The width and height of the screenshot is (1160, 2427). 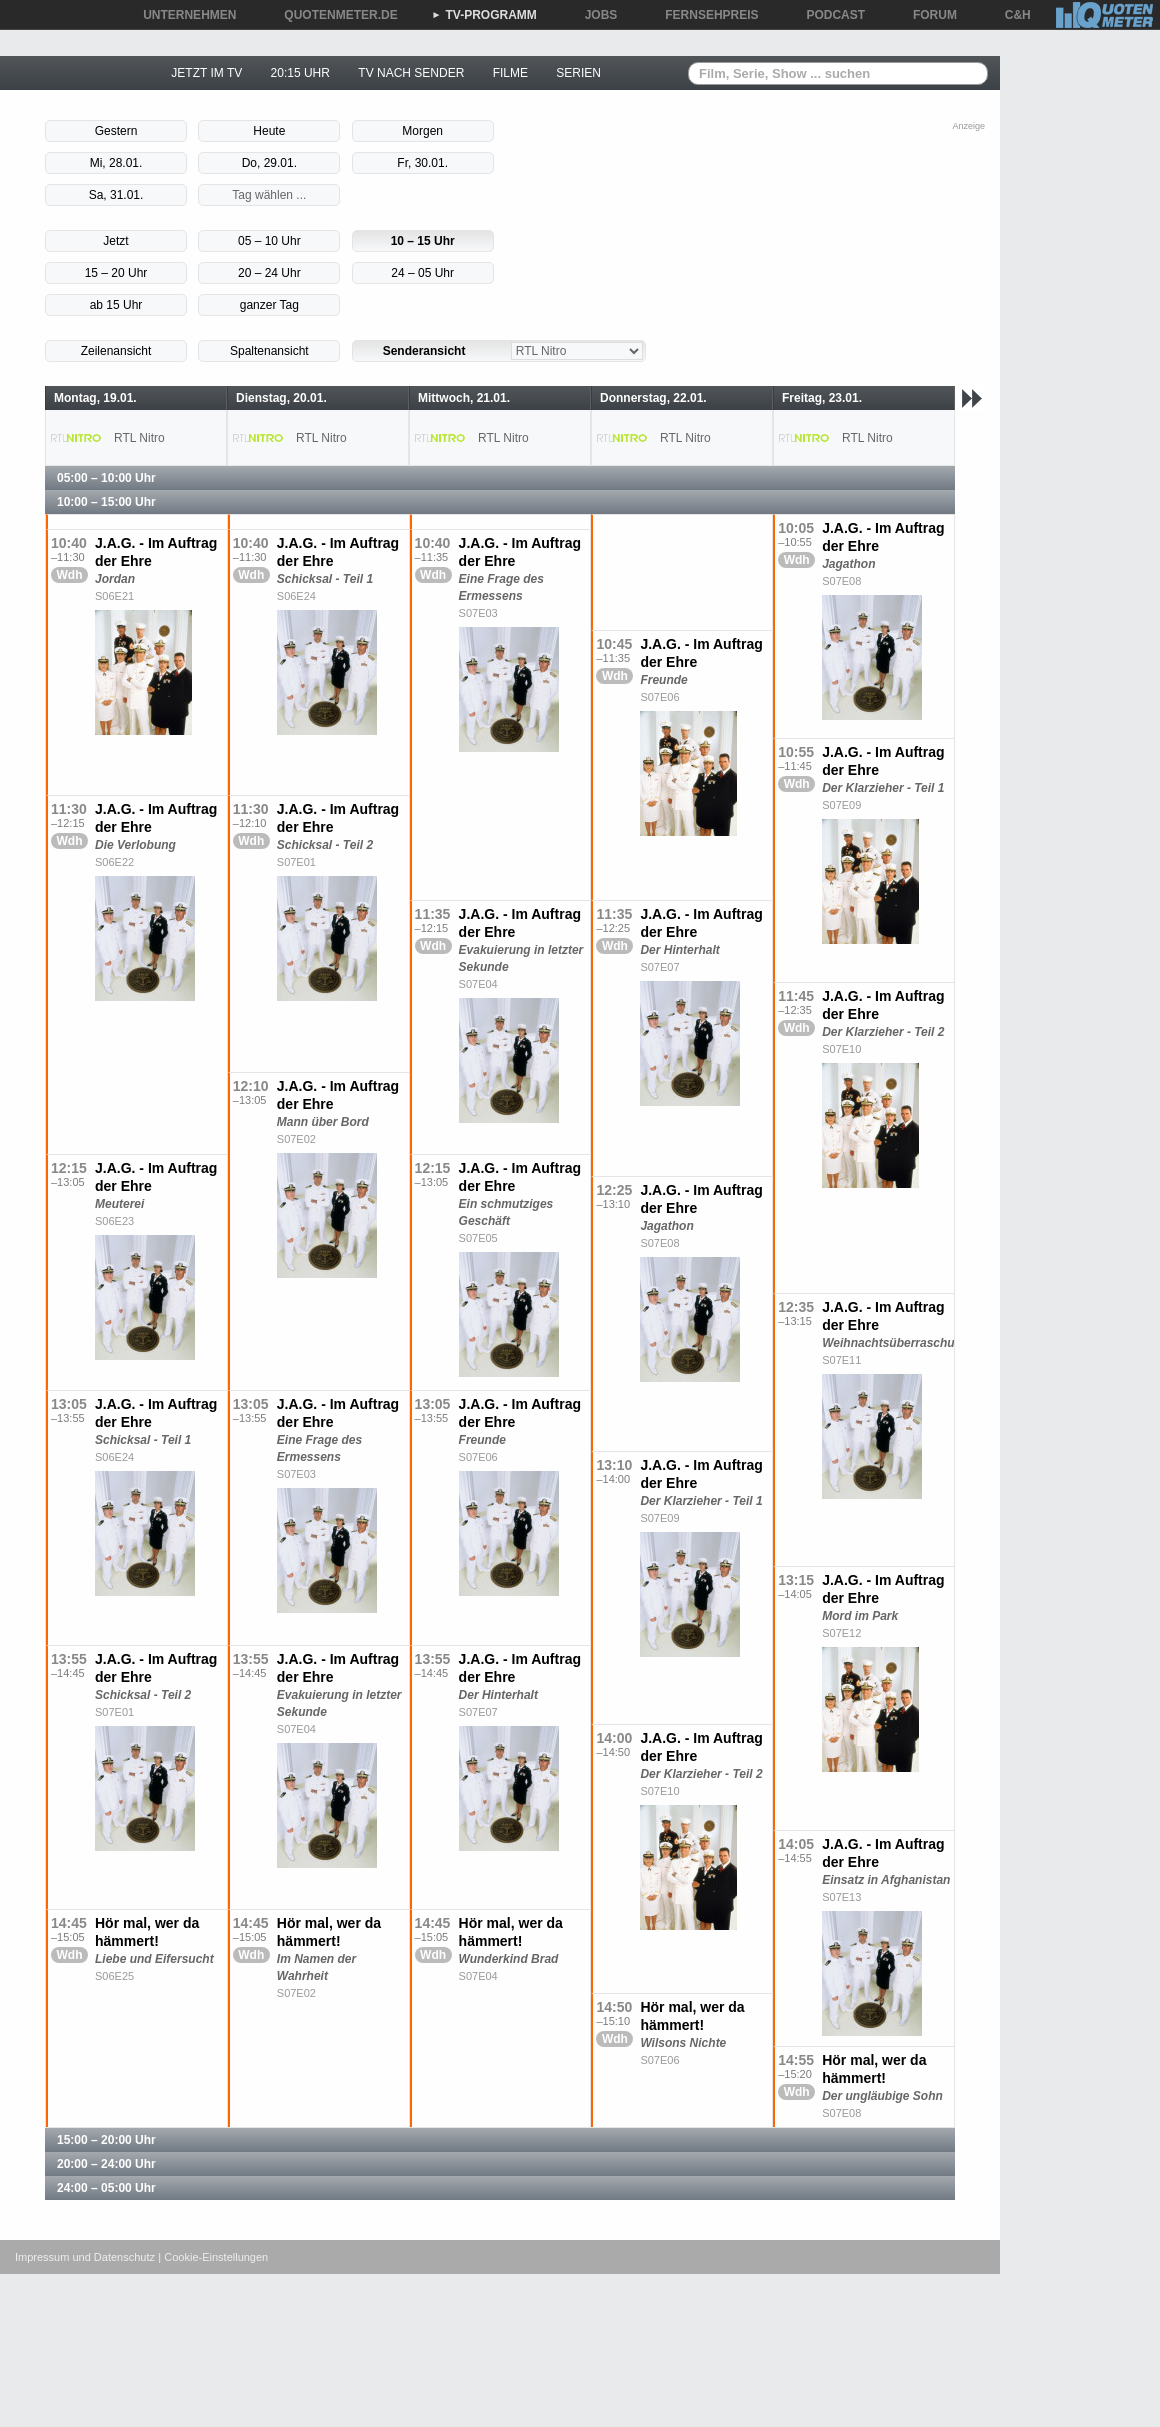 I want to click on 20:00 – 24:00 Uhr, so click(x=106, y=2164).